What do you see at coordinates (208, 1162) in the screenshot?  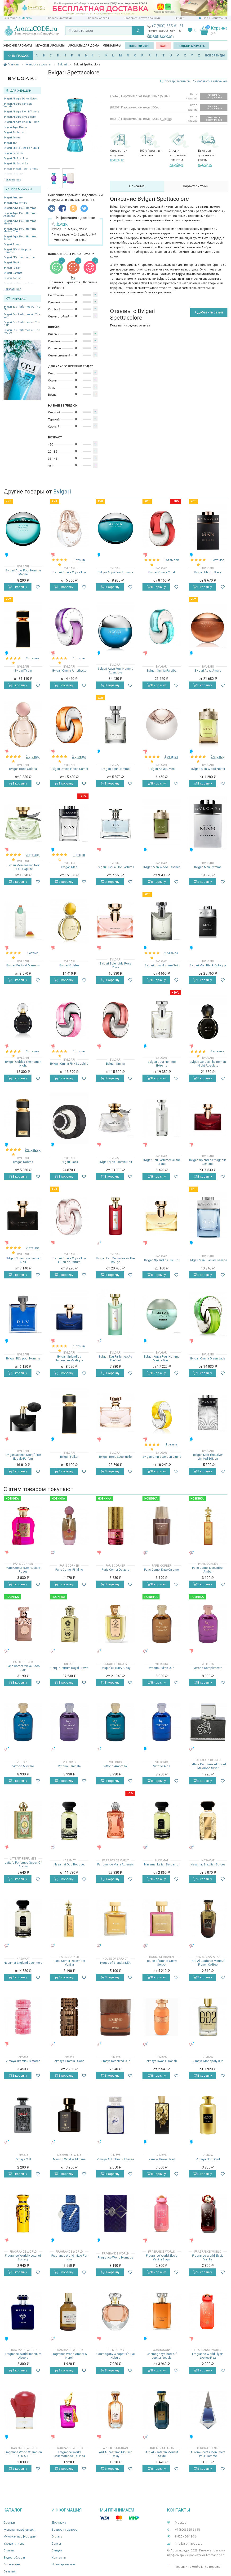 I see `Bvlgari Splendida Magnolia Sensuel` at bounding box center [208, 1162].